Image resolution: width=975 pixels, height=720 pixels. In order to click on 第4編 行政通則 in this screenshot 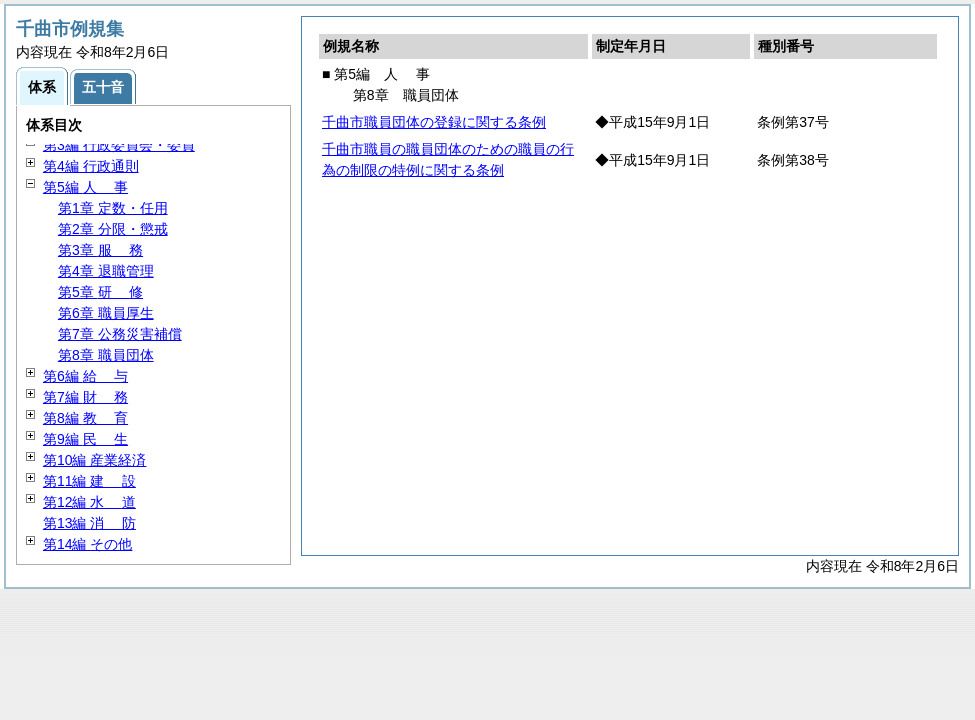, I will do `click(91, 166)`.